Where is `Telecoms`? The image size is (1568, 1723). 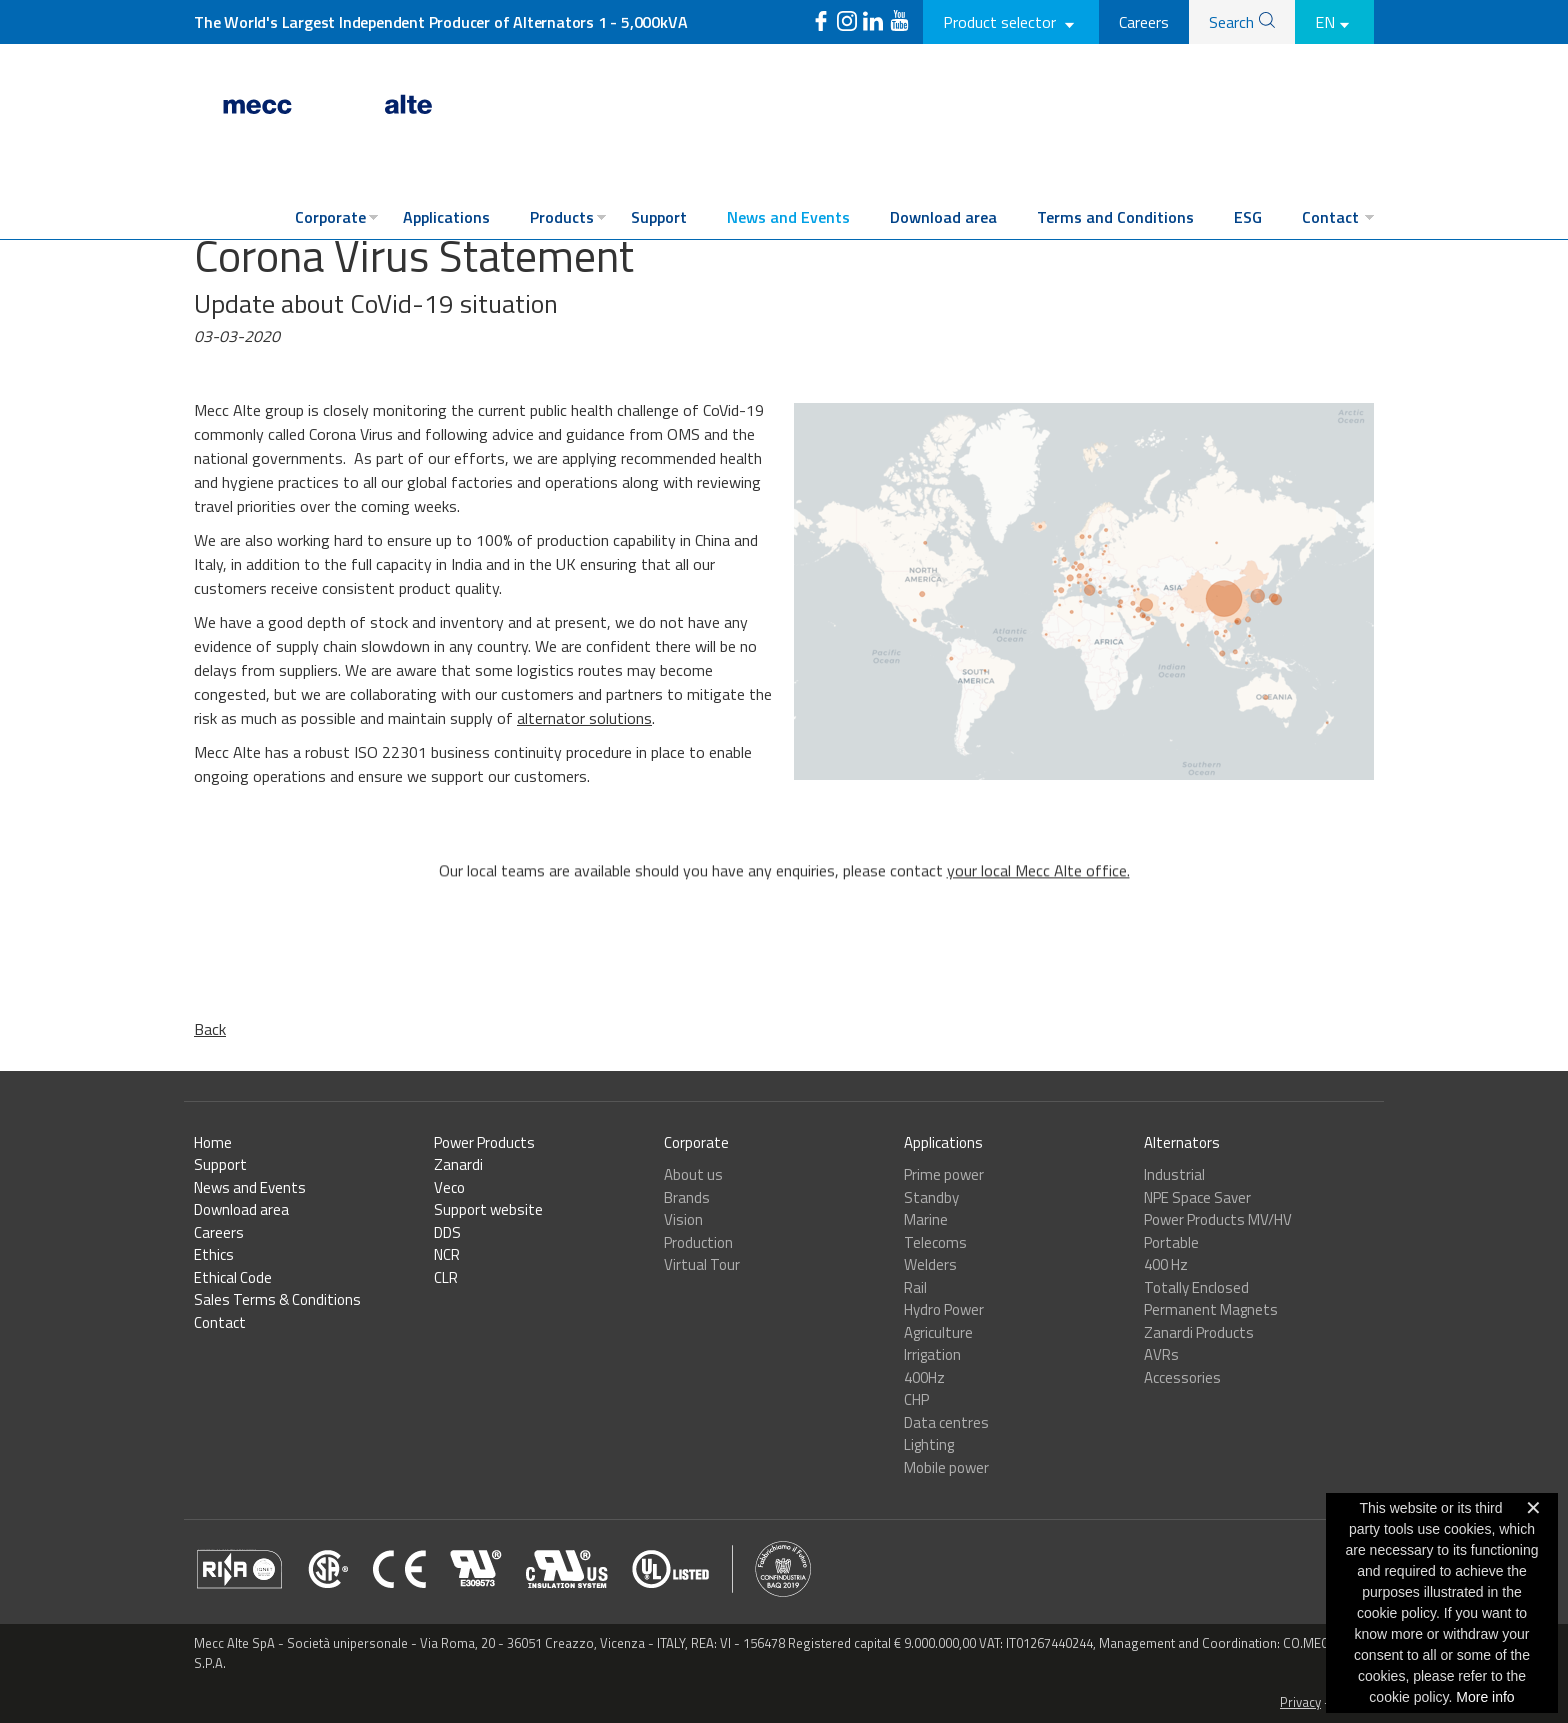
Telecoms is located at coordinates (935, 1242).